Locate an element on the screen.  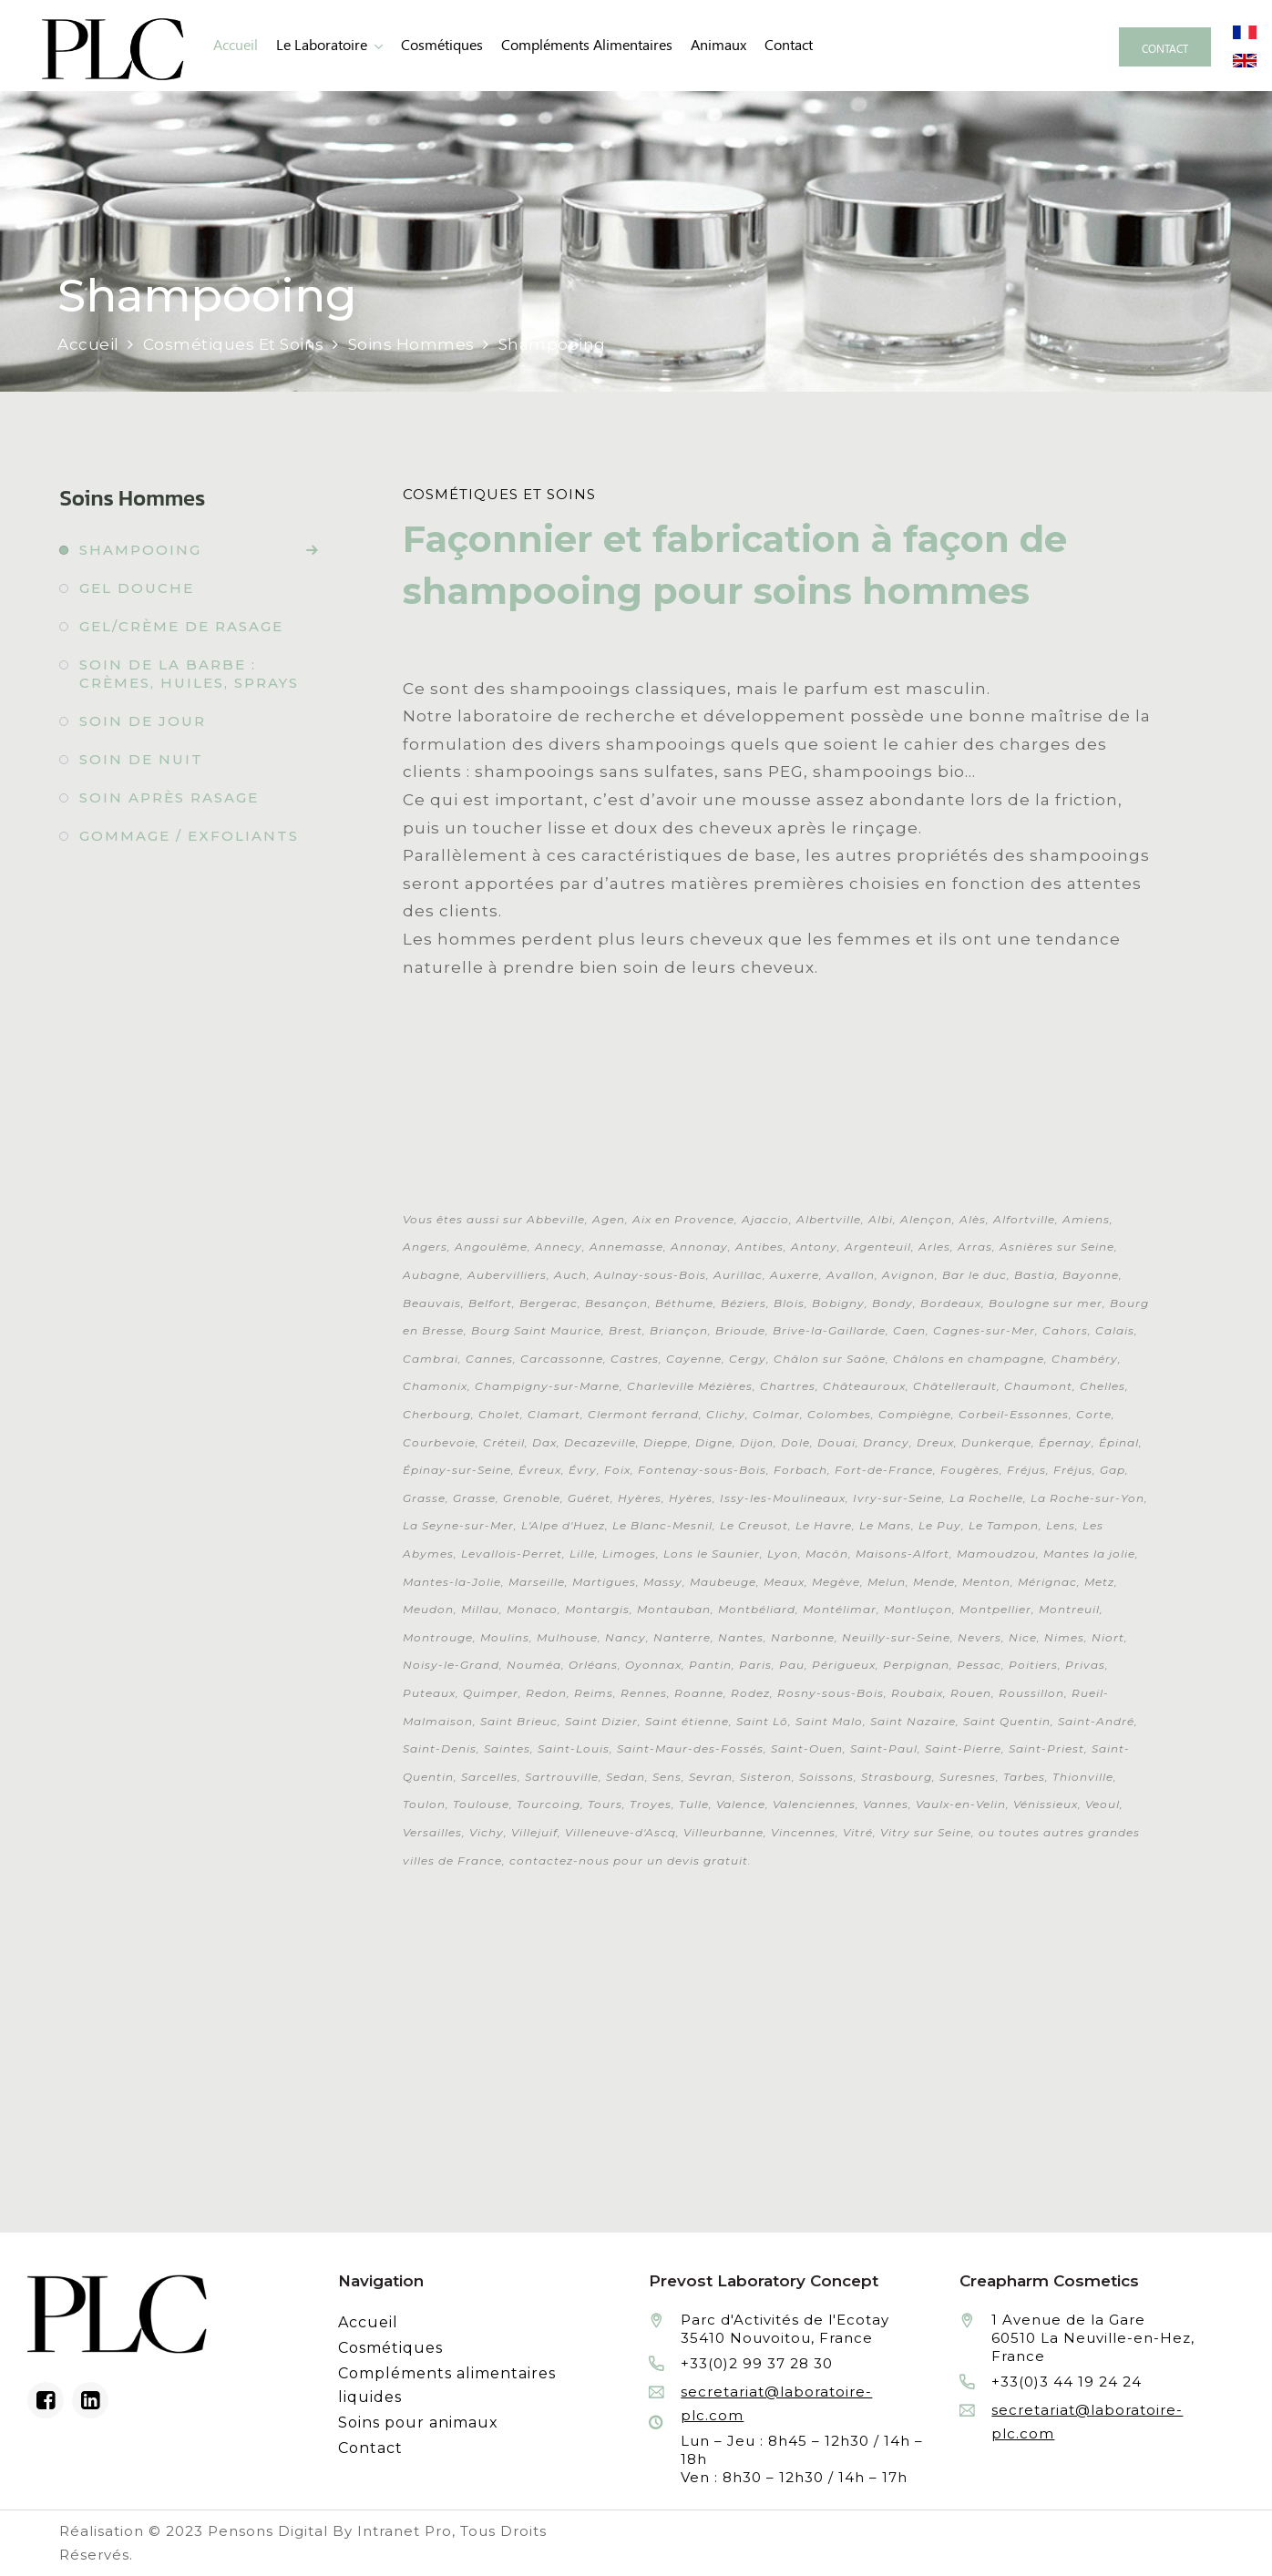
Ajaccio is located at coordinates (765, 1219).